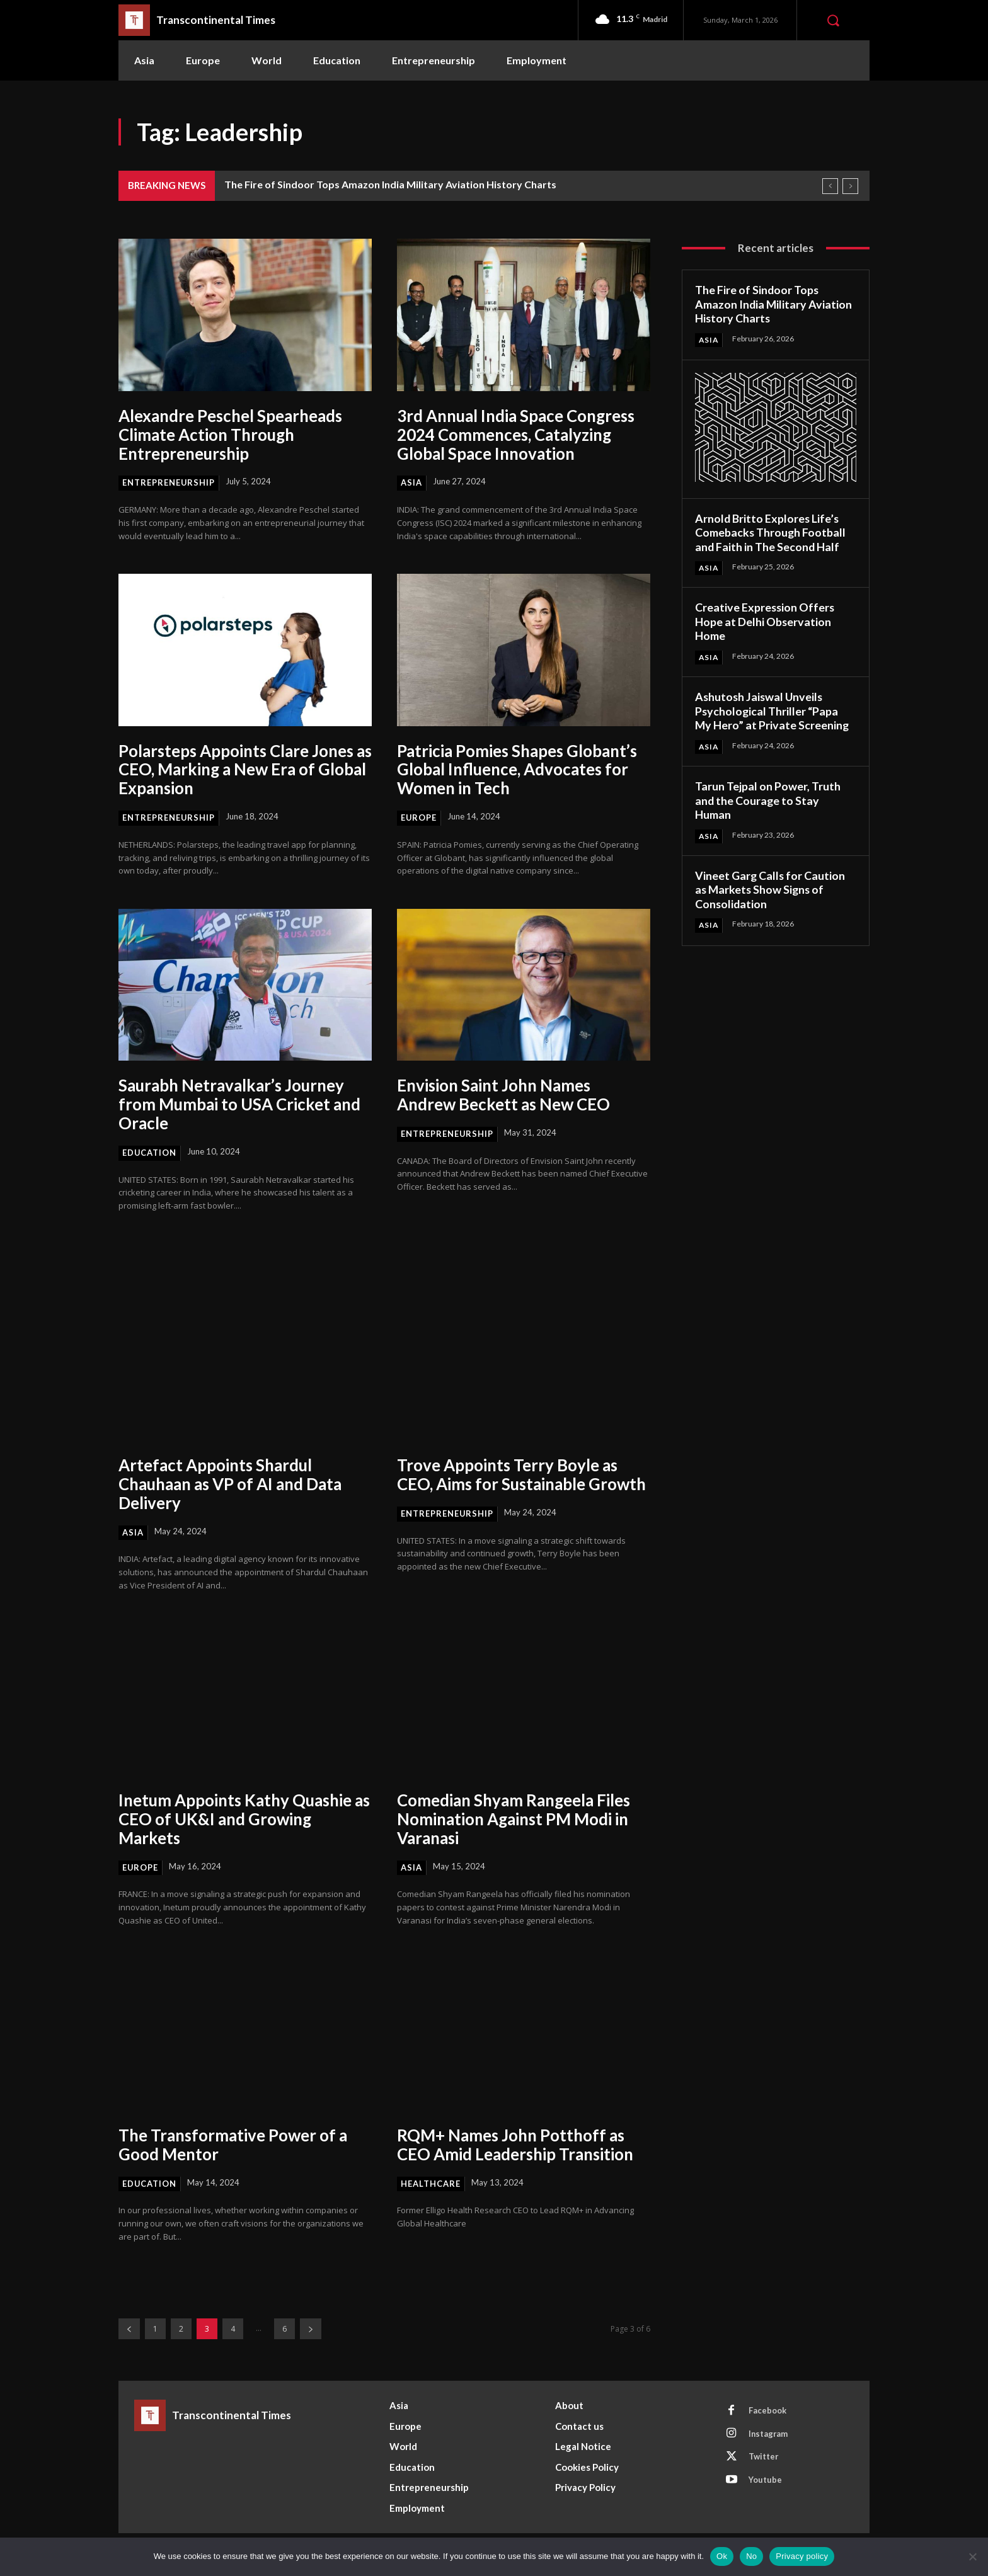  Describe the element at coordinates (232, 1484) in the screenshot. I see `Artefact Appoints Shardul Chauhaan as VP of AI and Data Delivery` at that location.